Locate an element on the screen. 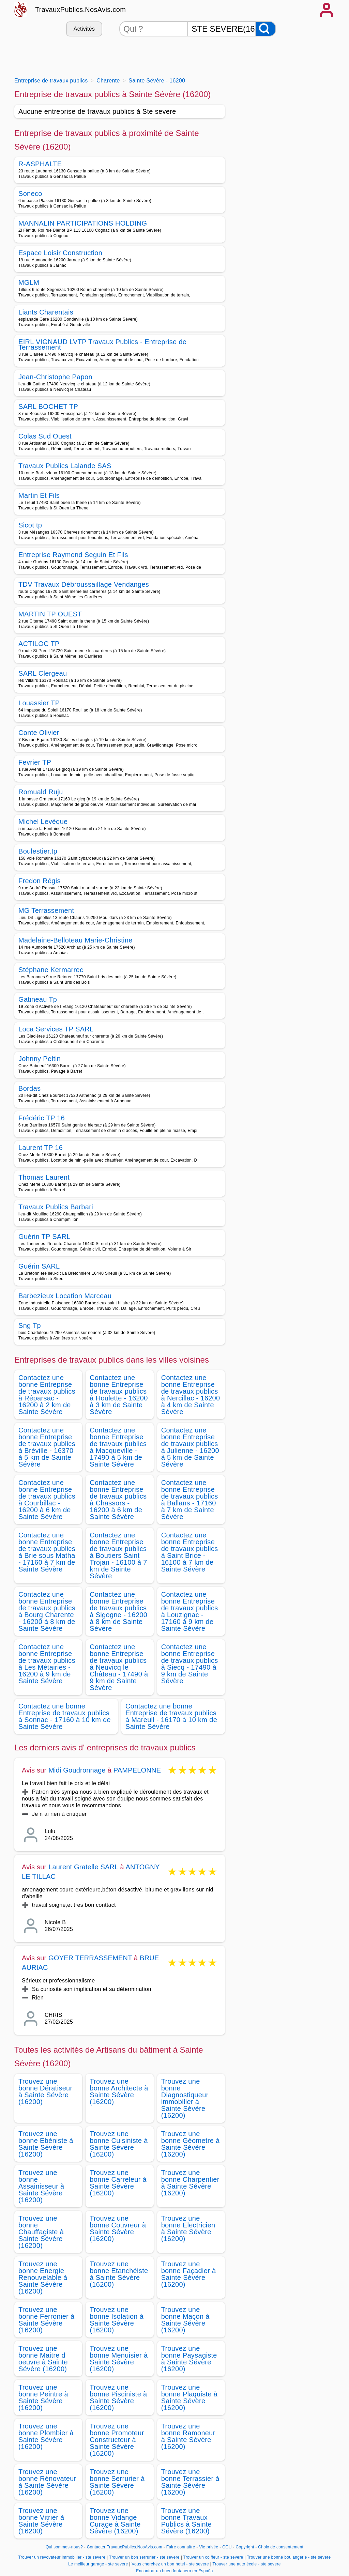 The width and height of the screenshot is (349, 2576). Contactez une bonne Entreprise de travaux publics à Ballans - 17160 à 7 km de Sainte Sévère is located at coordinates (189, 1499).